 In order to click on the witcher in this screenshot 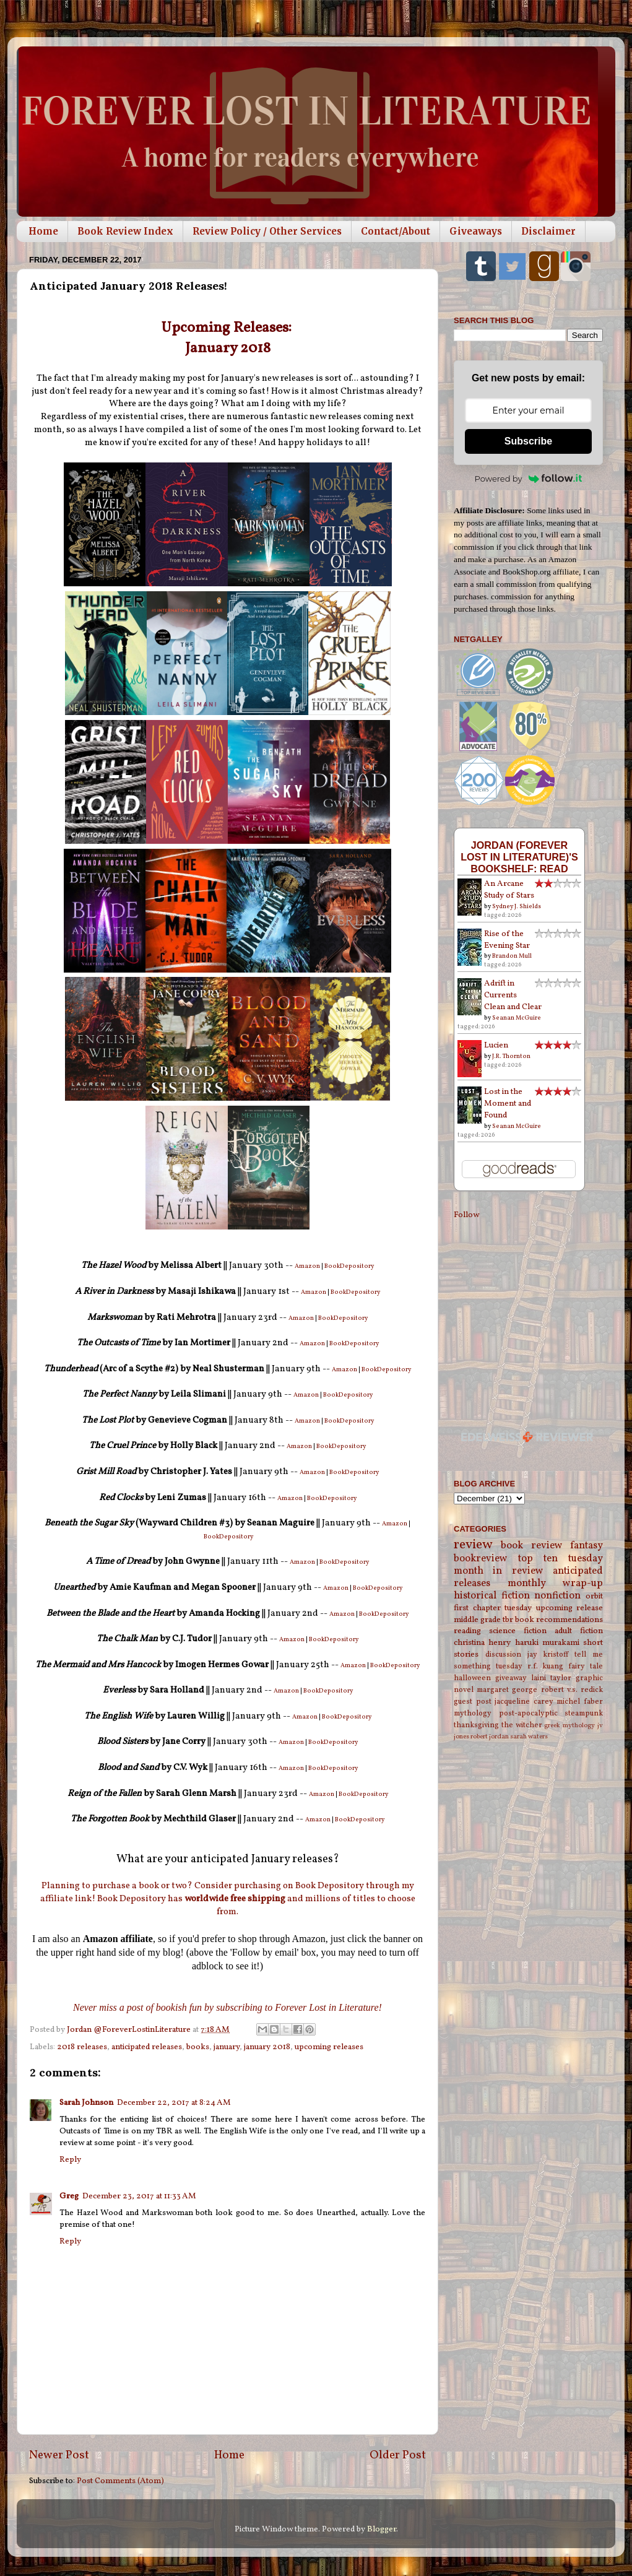, I will do `click(521, 1725)`.